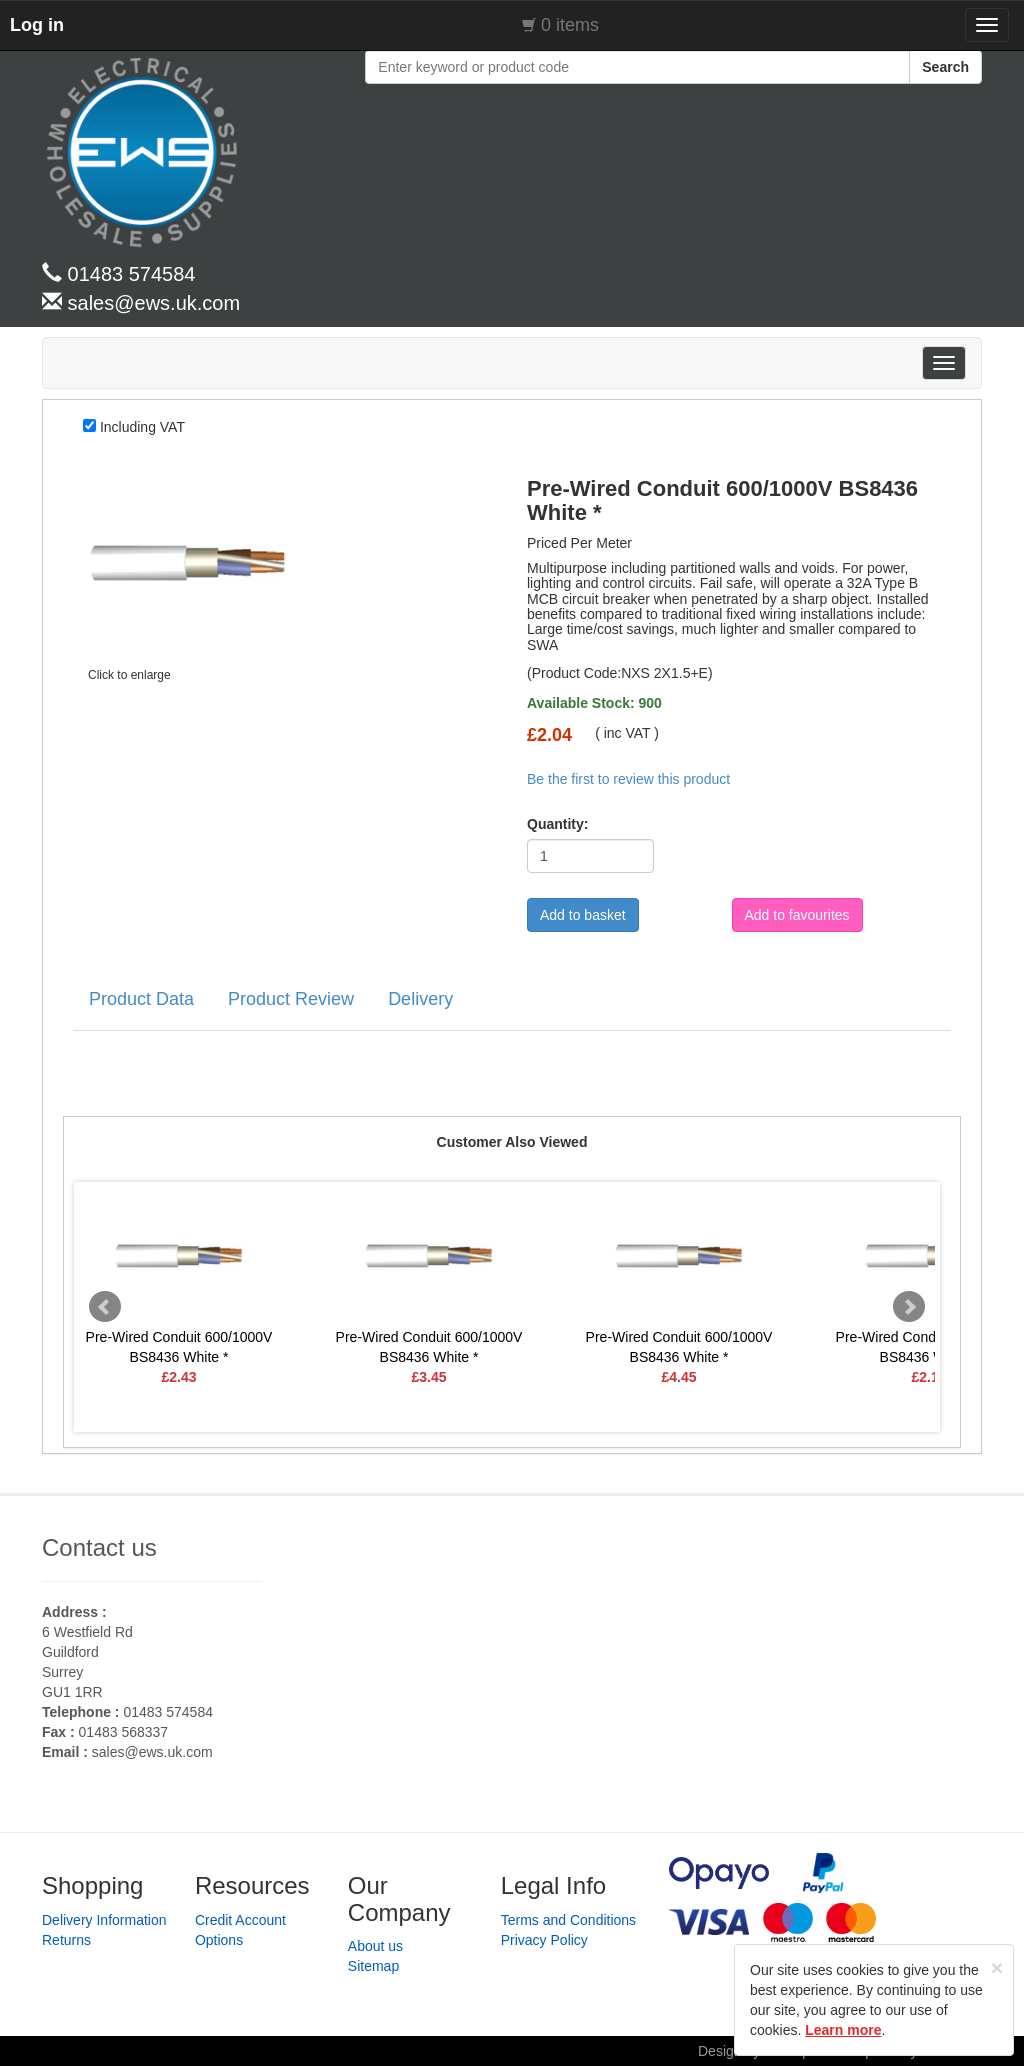 The image size is (1024, 2066). Describe the element at coordinates (628, 779) in the screenshot. I see `Be the first to review this product` at that location.